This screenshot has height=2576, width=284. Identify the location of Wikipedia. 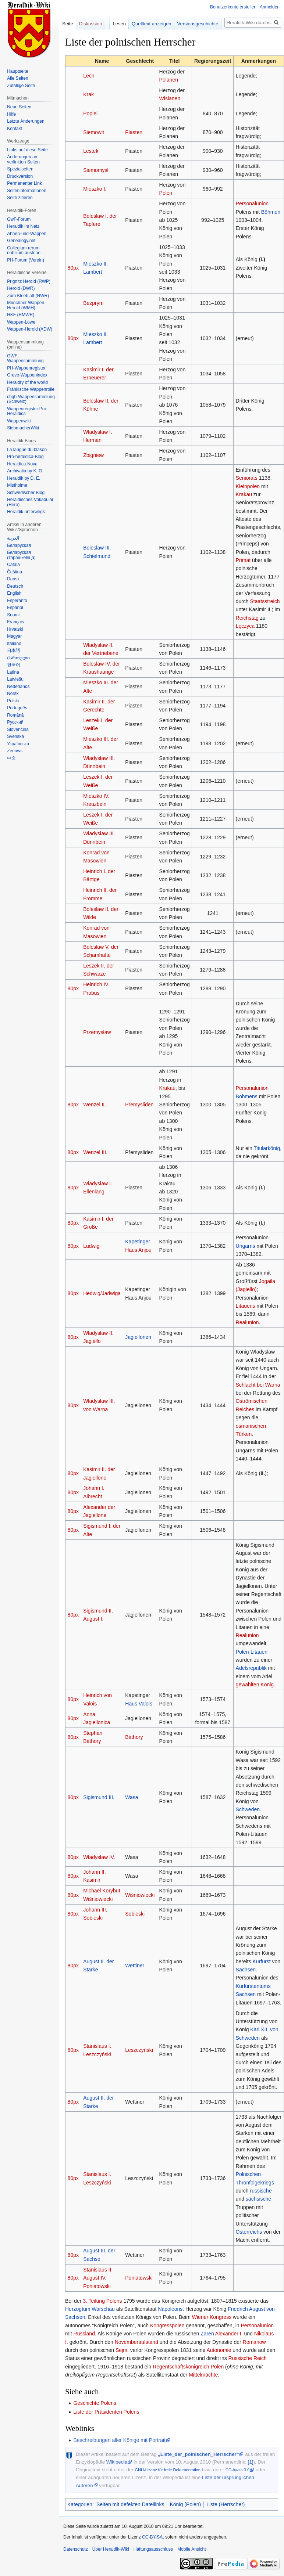
(117, 2462).